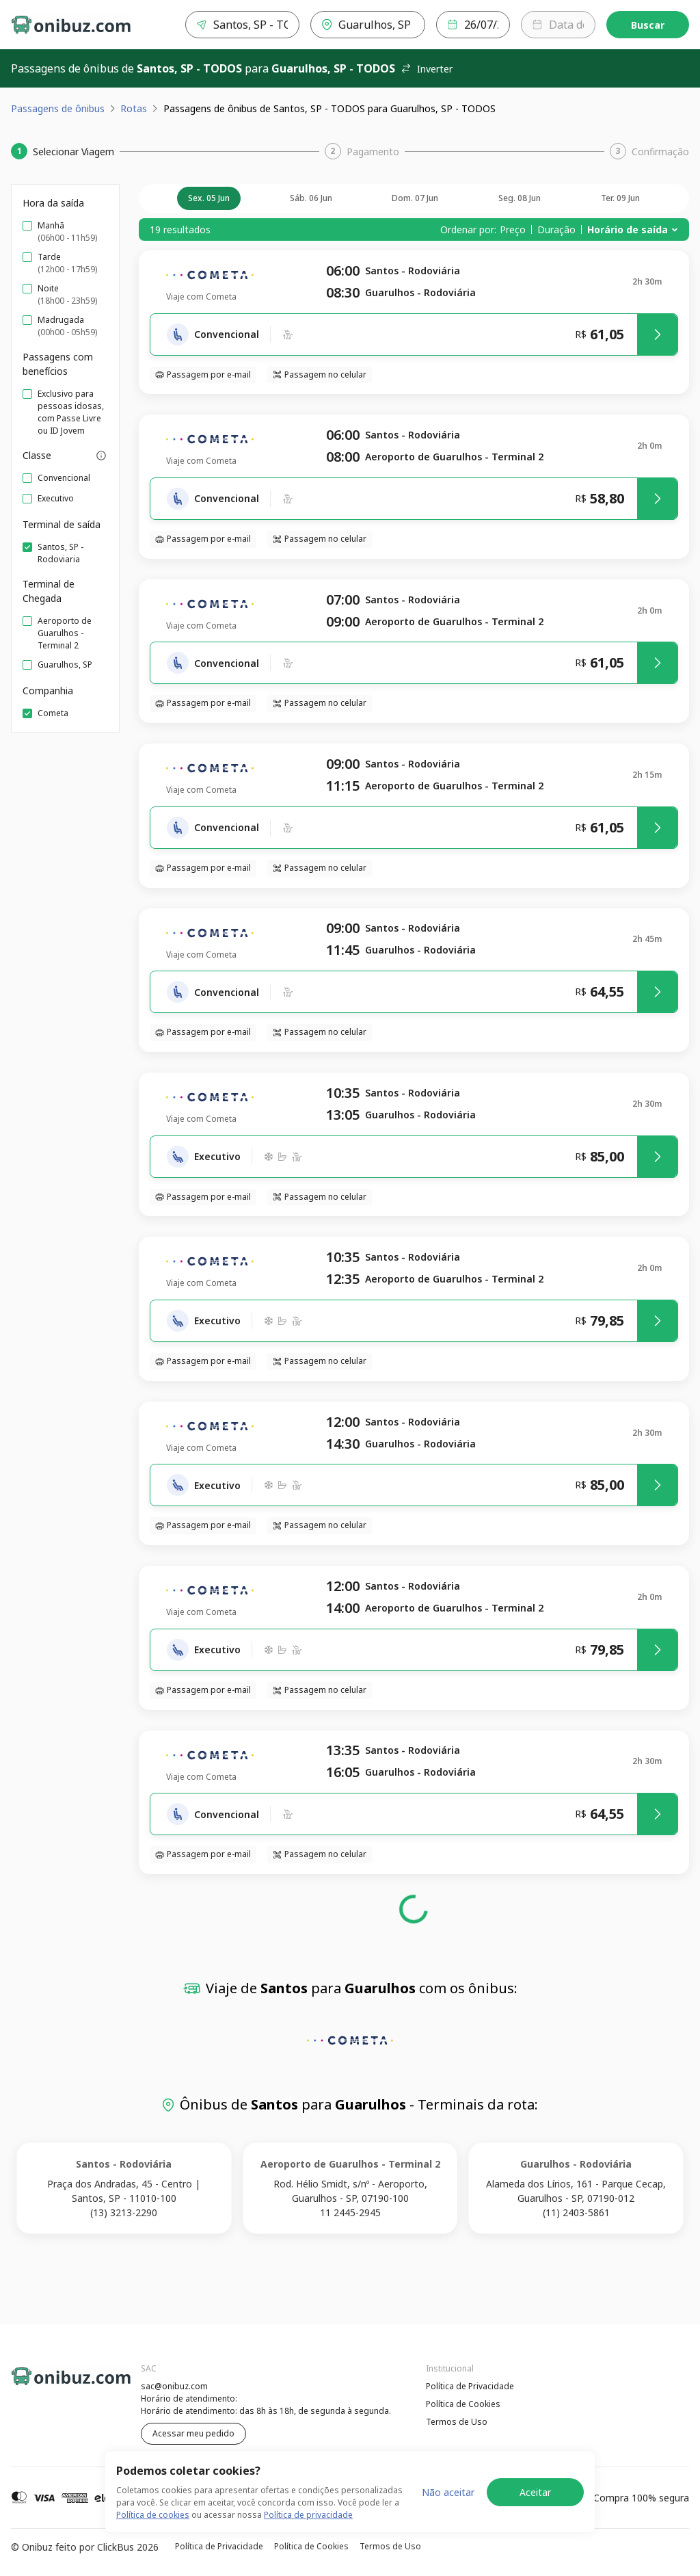 The width and height of the screenshot is (700, 2576). What do you see at coordinates (193, 2433) in the screenshot?
I see `Acessar meu pedido` at bounding box center [193, 2433].